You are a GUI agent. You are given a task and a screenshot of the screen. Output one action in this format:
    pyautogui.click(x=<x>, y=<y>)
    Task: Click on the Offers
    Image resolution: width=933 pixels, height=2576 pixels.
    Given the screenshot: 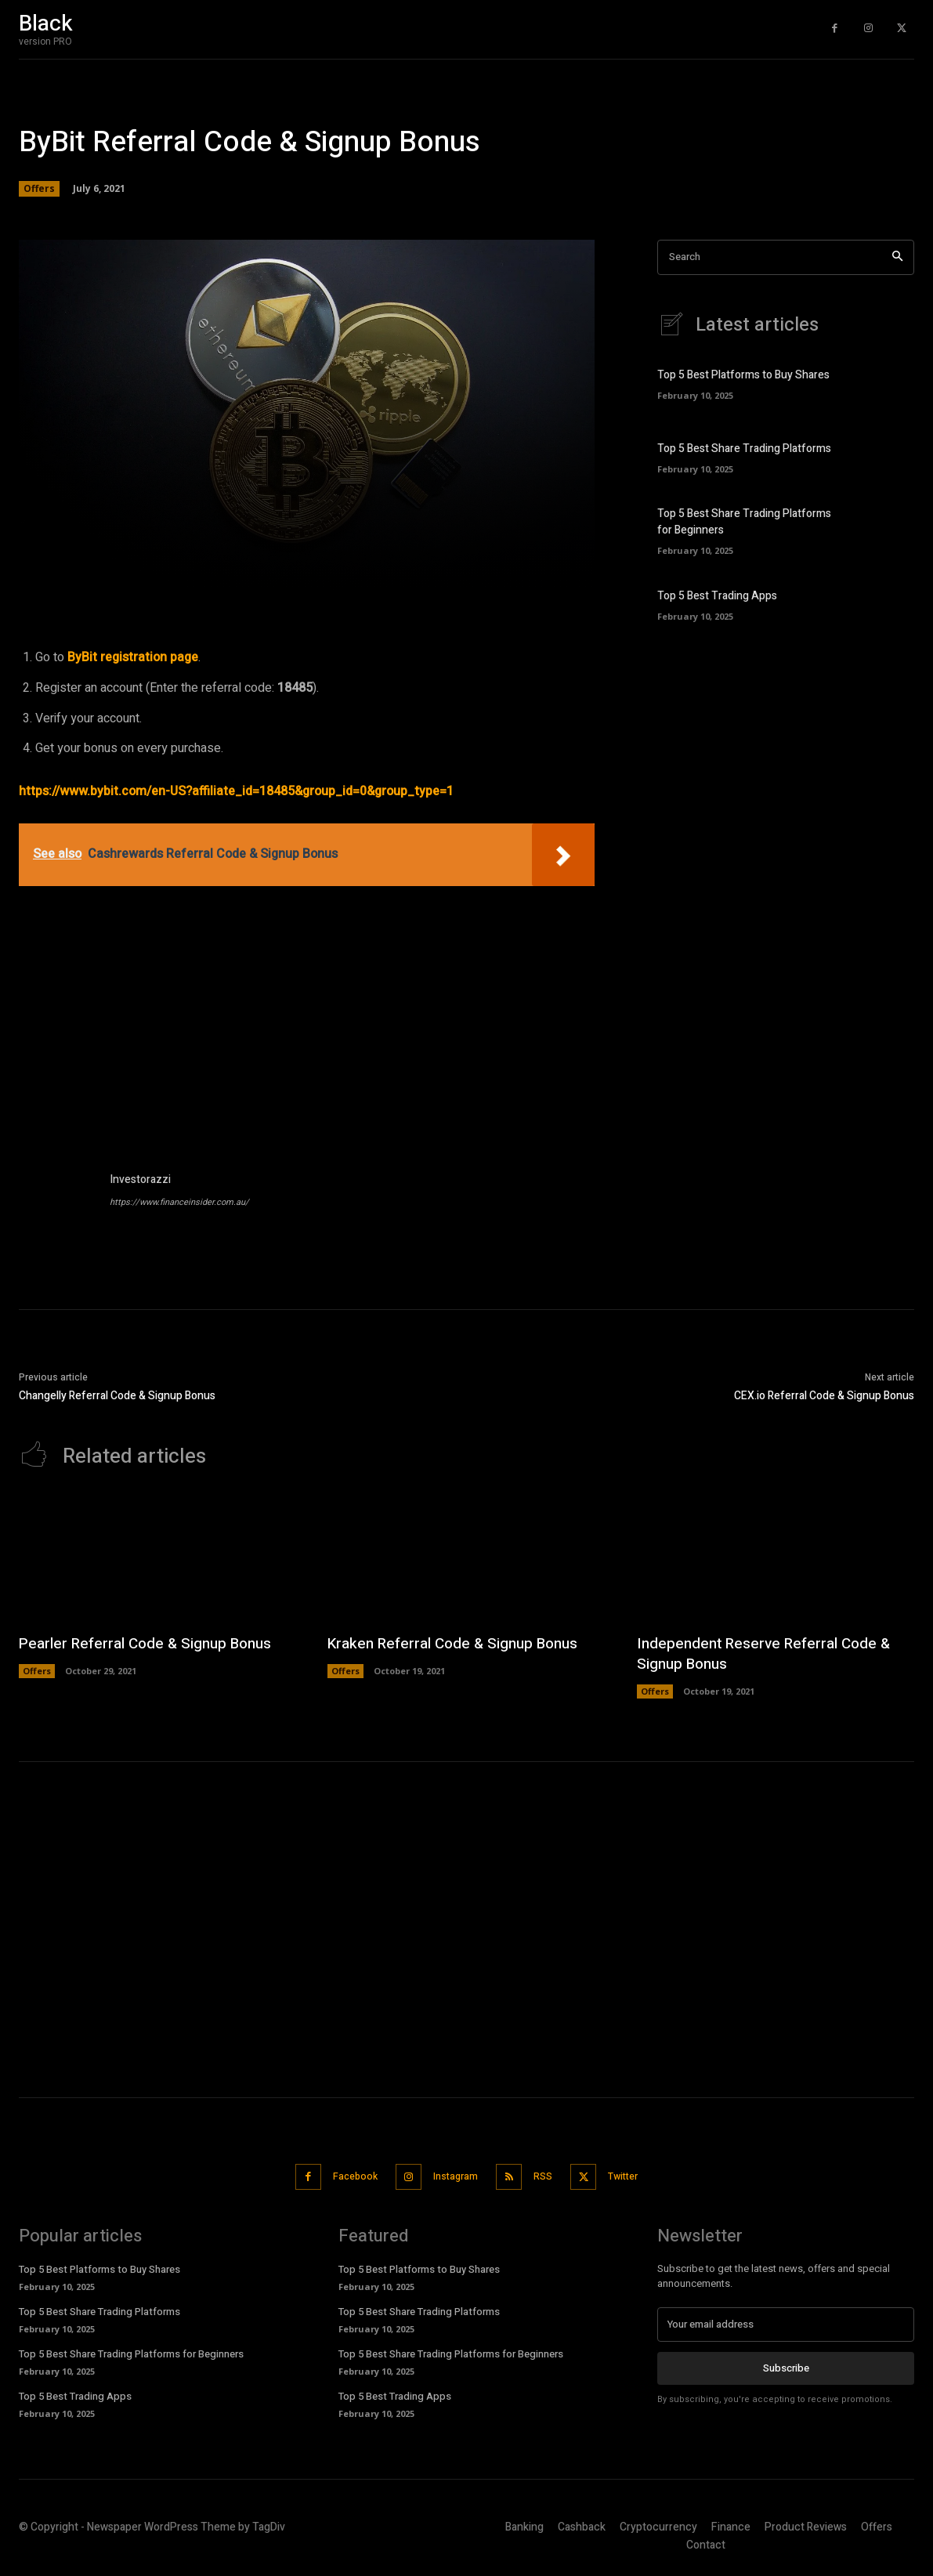 What is the action you would take?
    pyautogui.click(x=39, y=189)
    